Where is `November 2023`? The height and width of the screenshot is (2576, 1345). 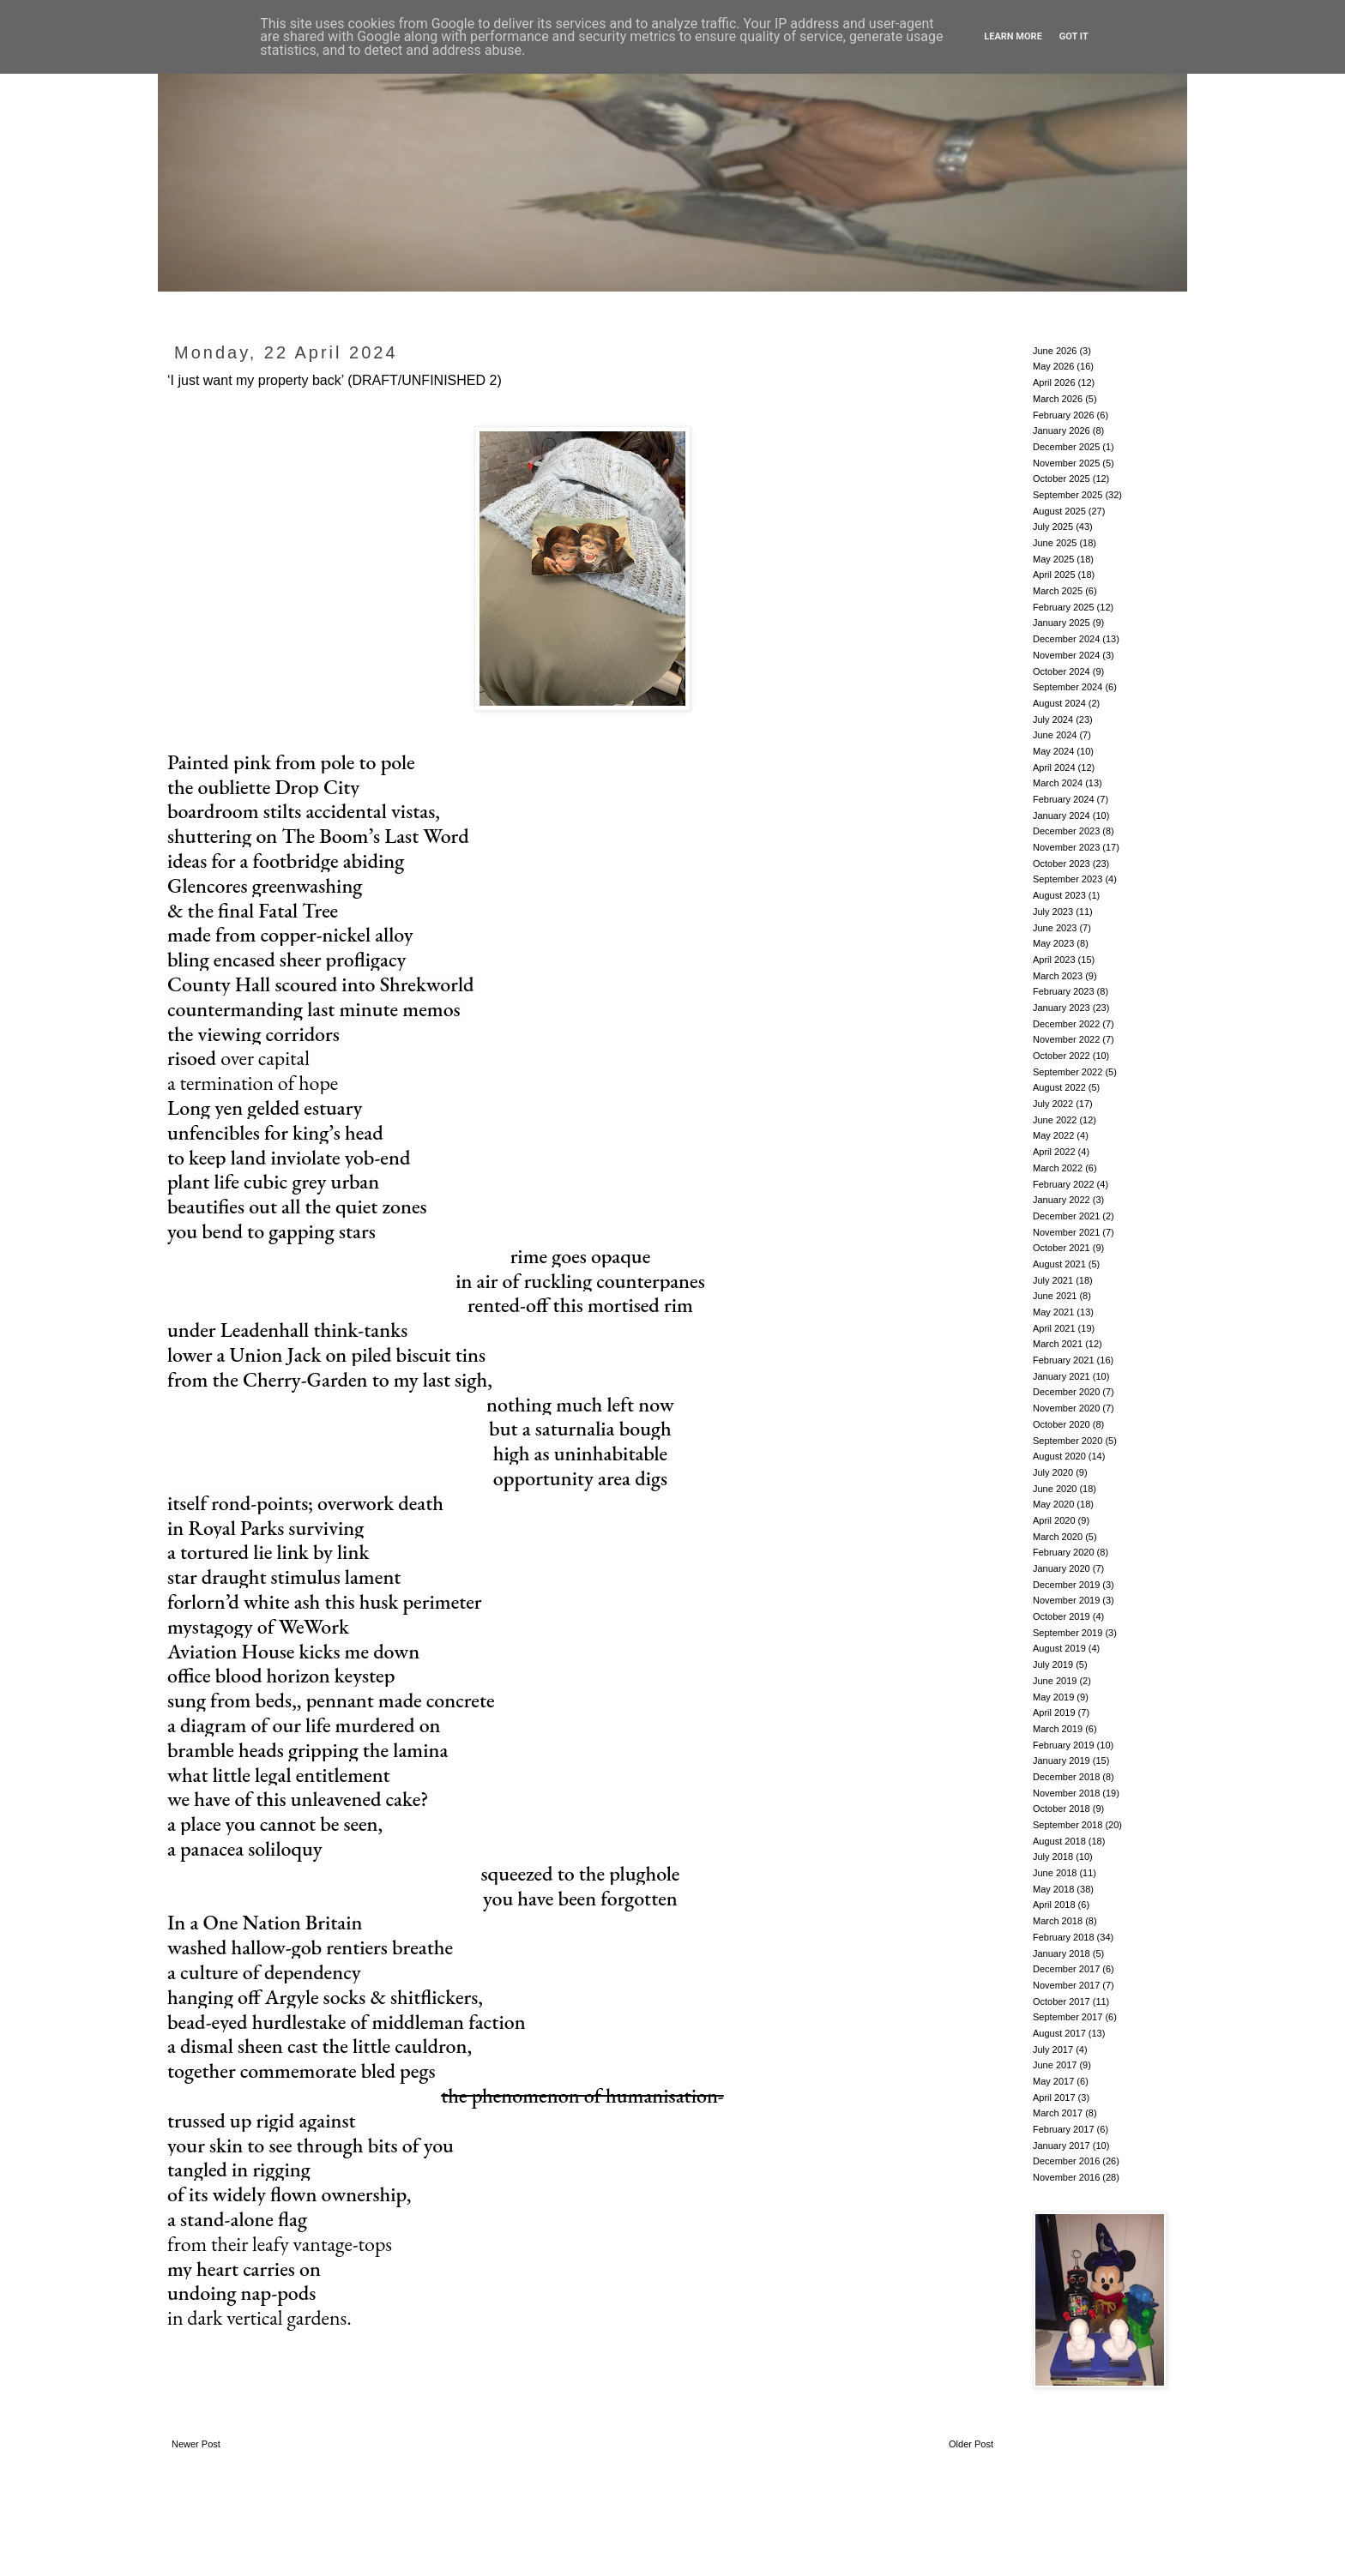 November 2023 is located at coordinates (1066, 847).